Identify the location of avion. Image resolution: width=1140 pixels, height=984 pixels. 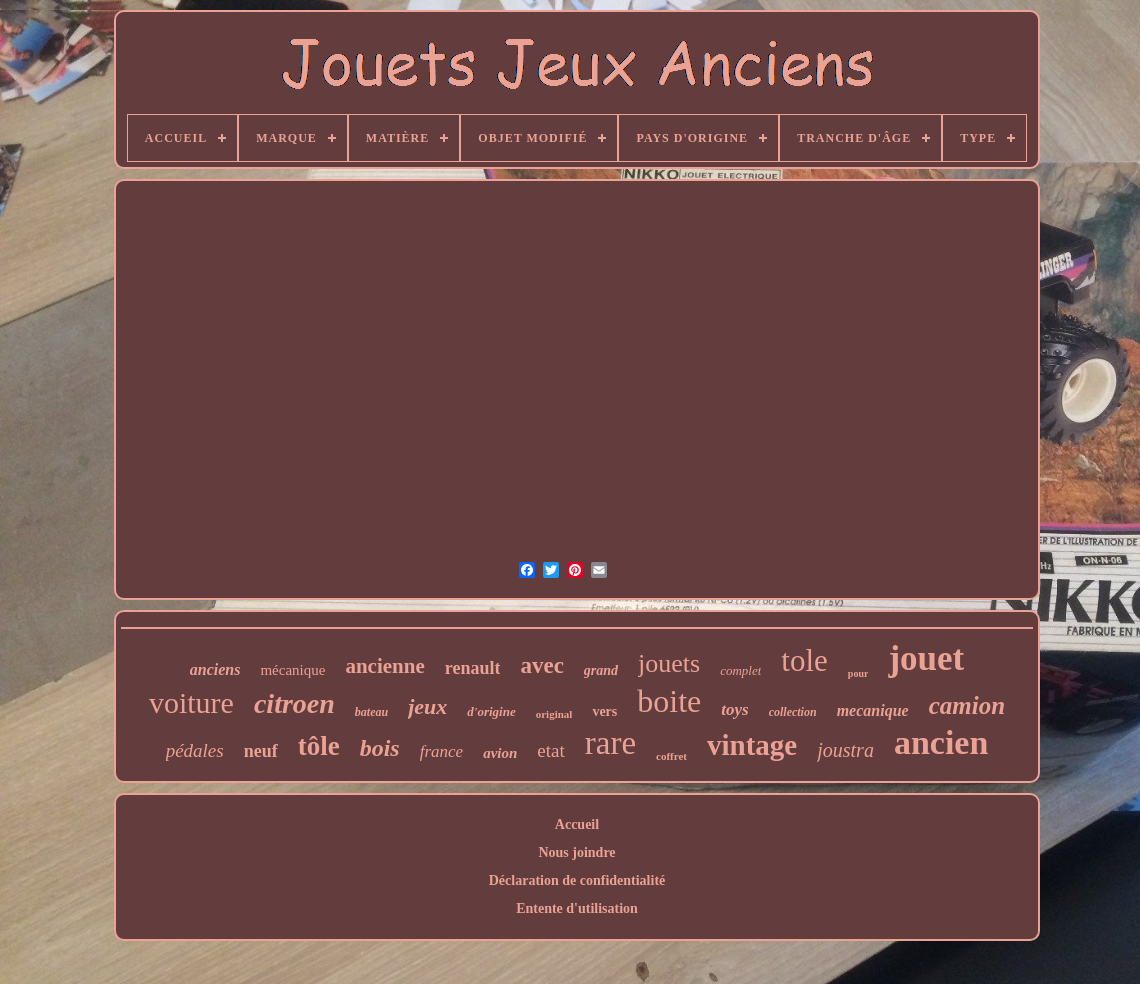
(500, 753).